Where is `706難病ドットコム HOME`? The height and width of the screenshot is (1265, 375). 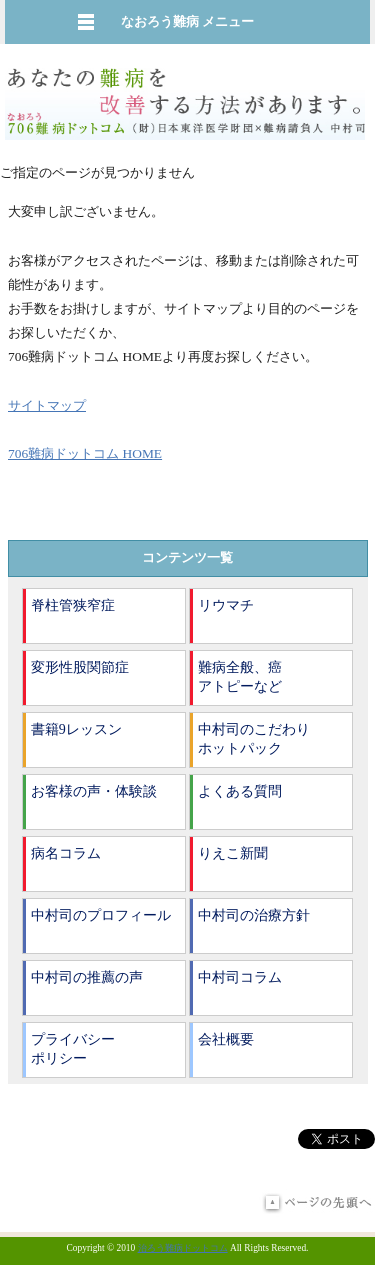 706難病ドットコム HOME is located at coordinates (85, 453).